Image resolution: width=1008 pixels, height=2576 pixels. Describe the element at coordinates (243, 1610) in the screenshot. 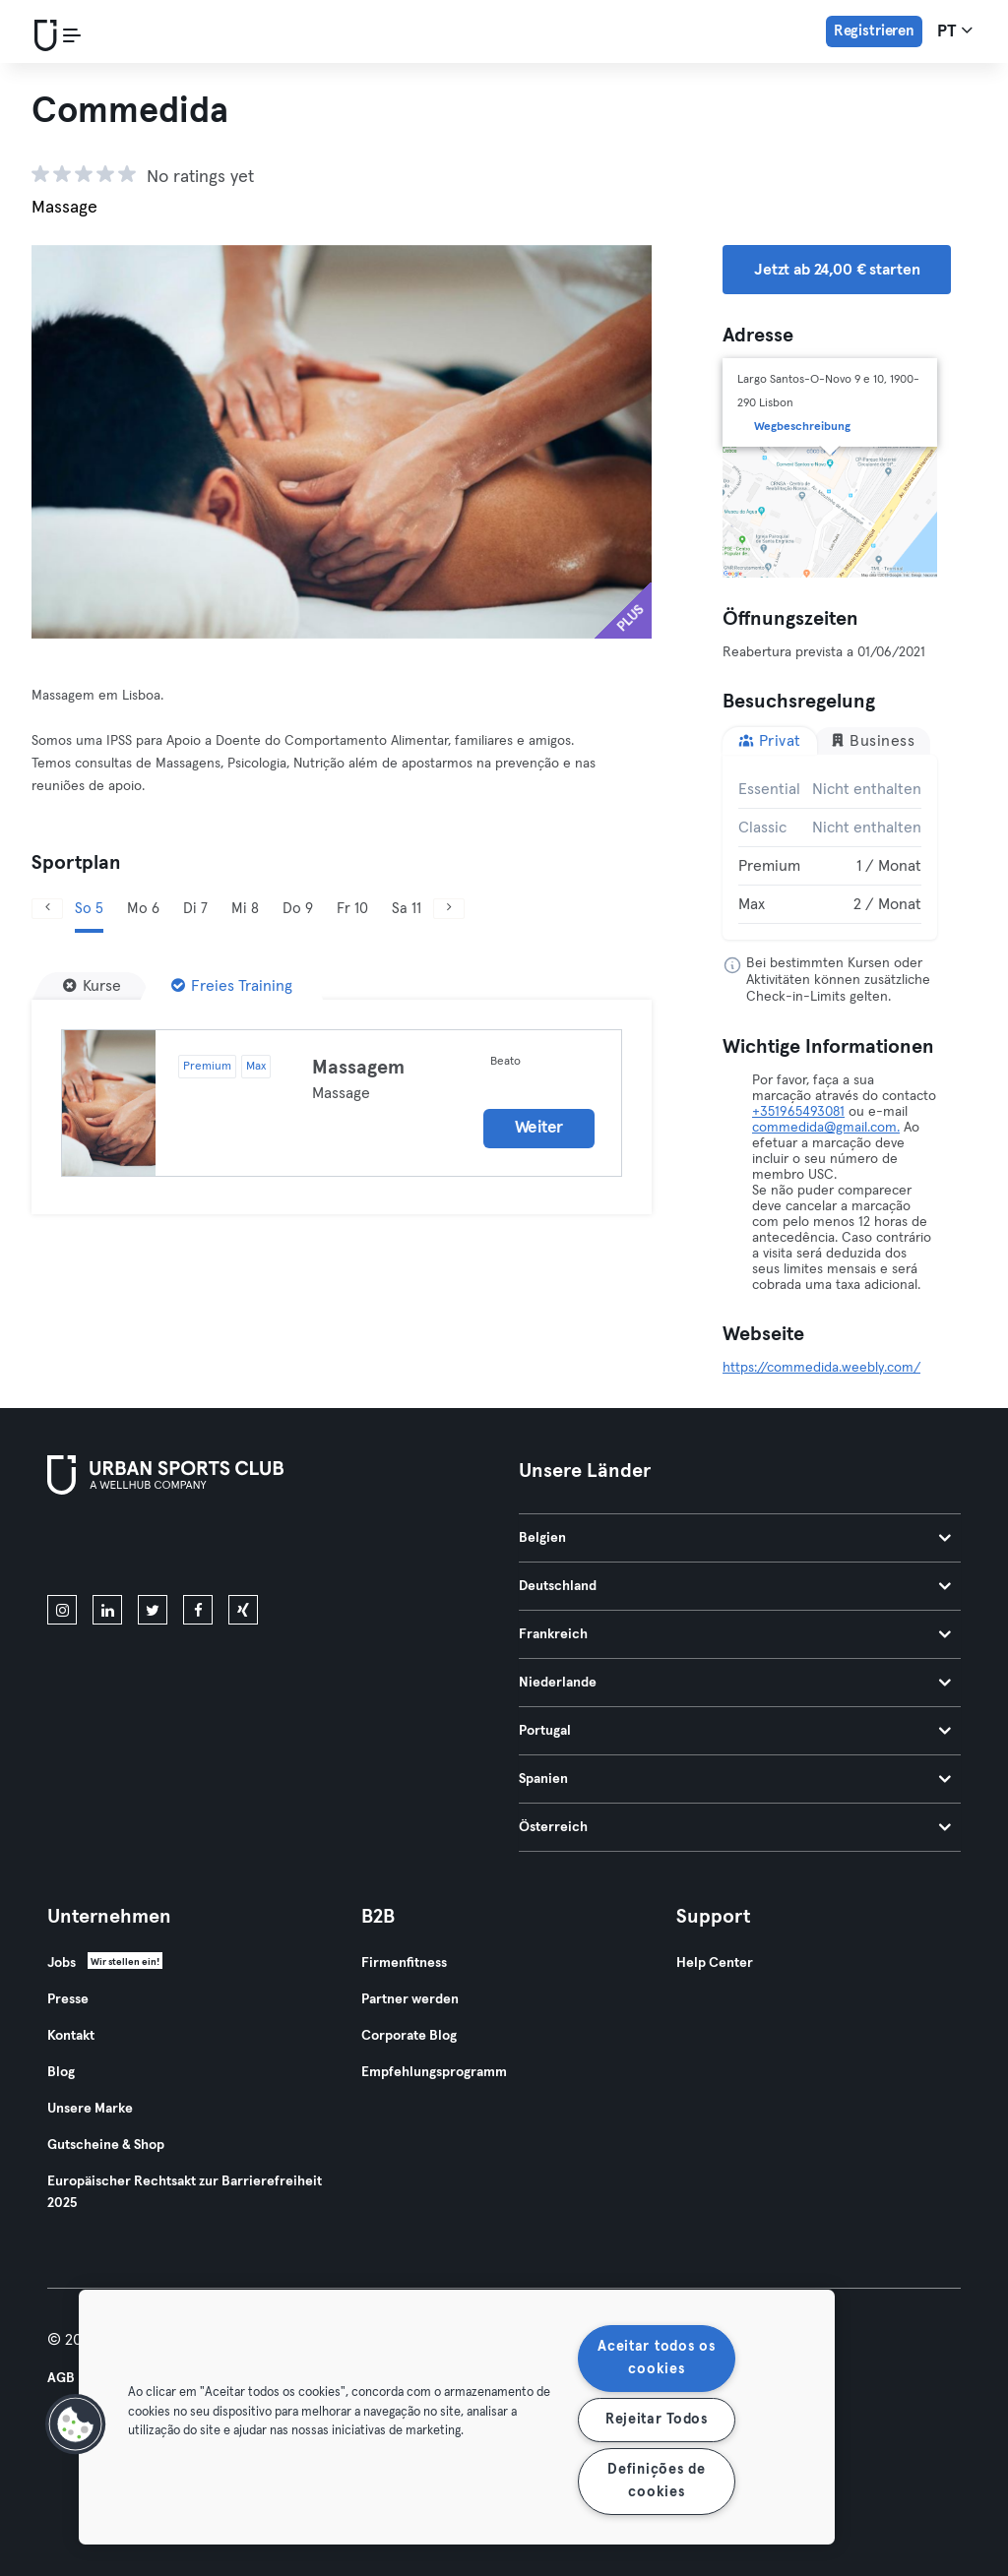

I see `[xing]` at that location.